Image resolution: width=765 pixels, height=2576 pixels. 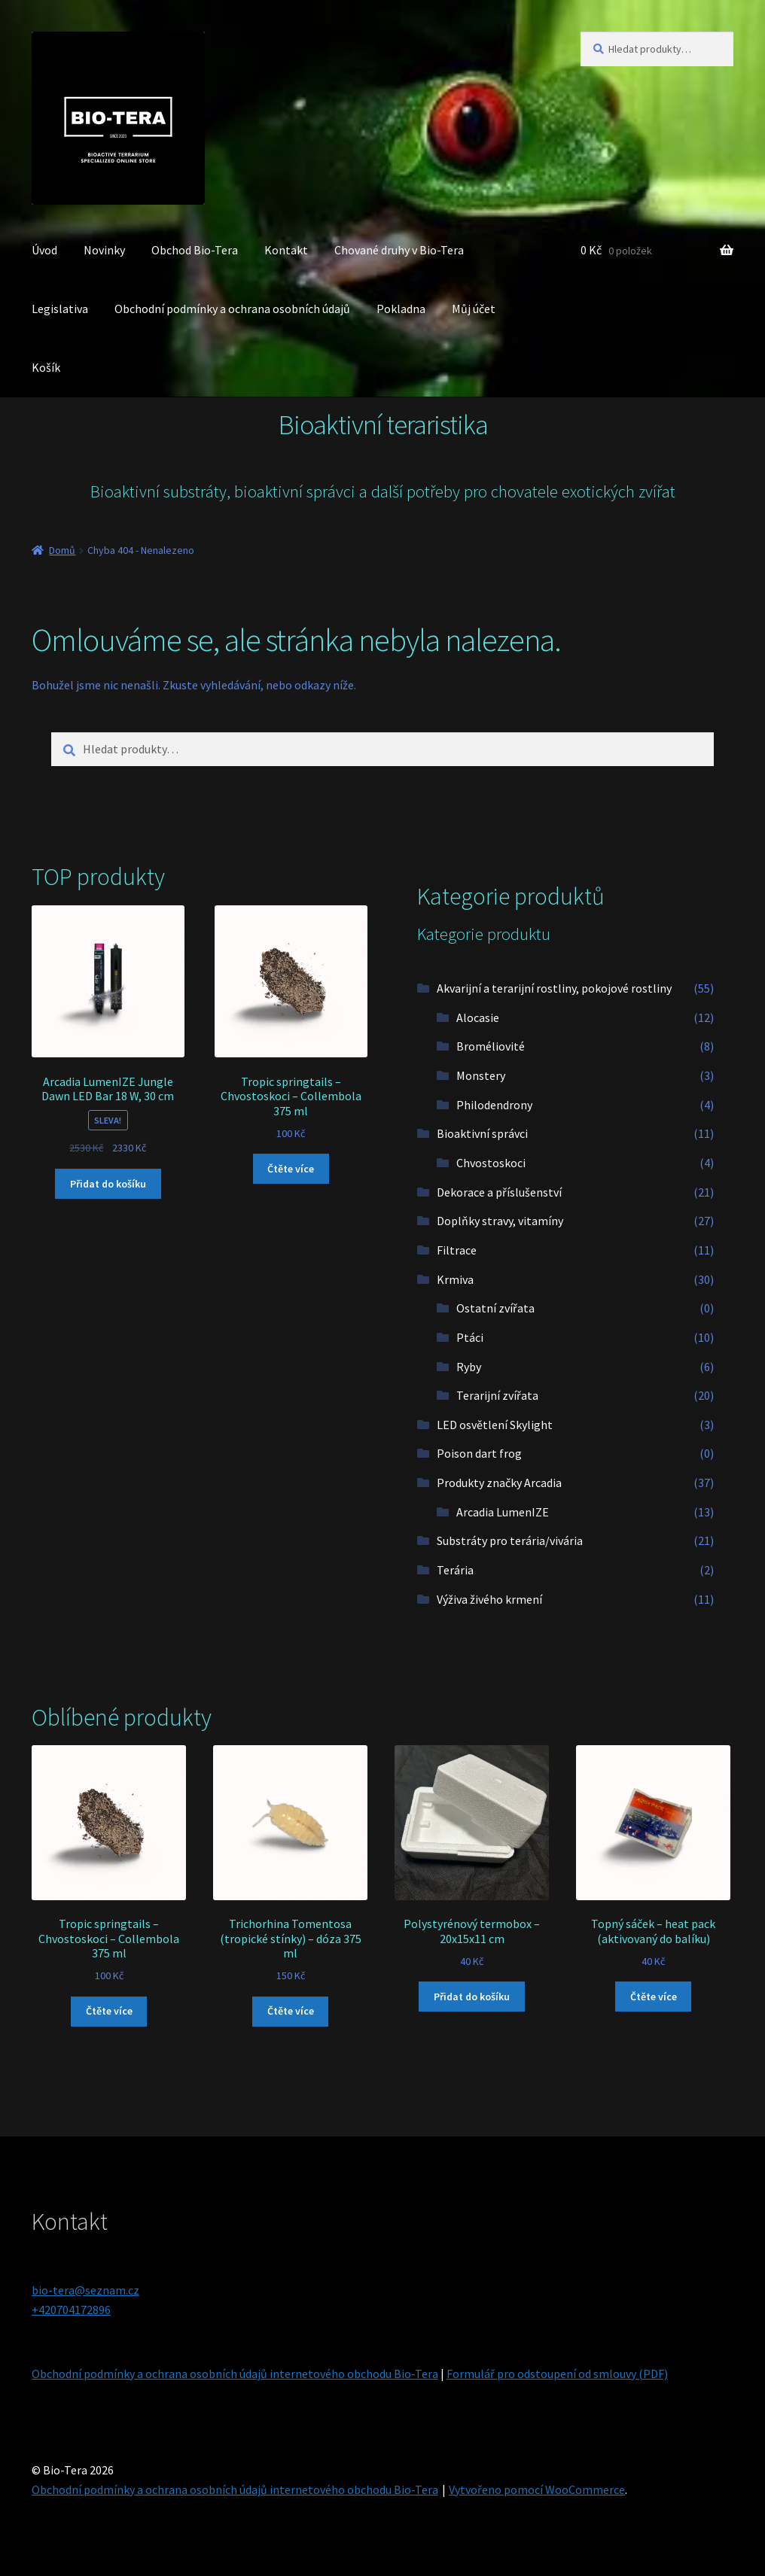 I want to click on Chvostoskoci, so click(x=491, y=1162).